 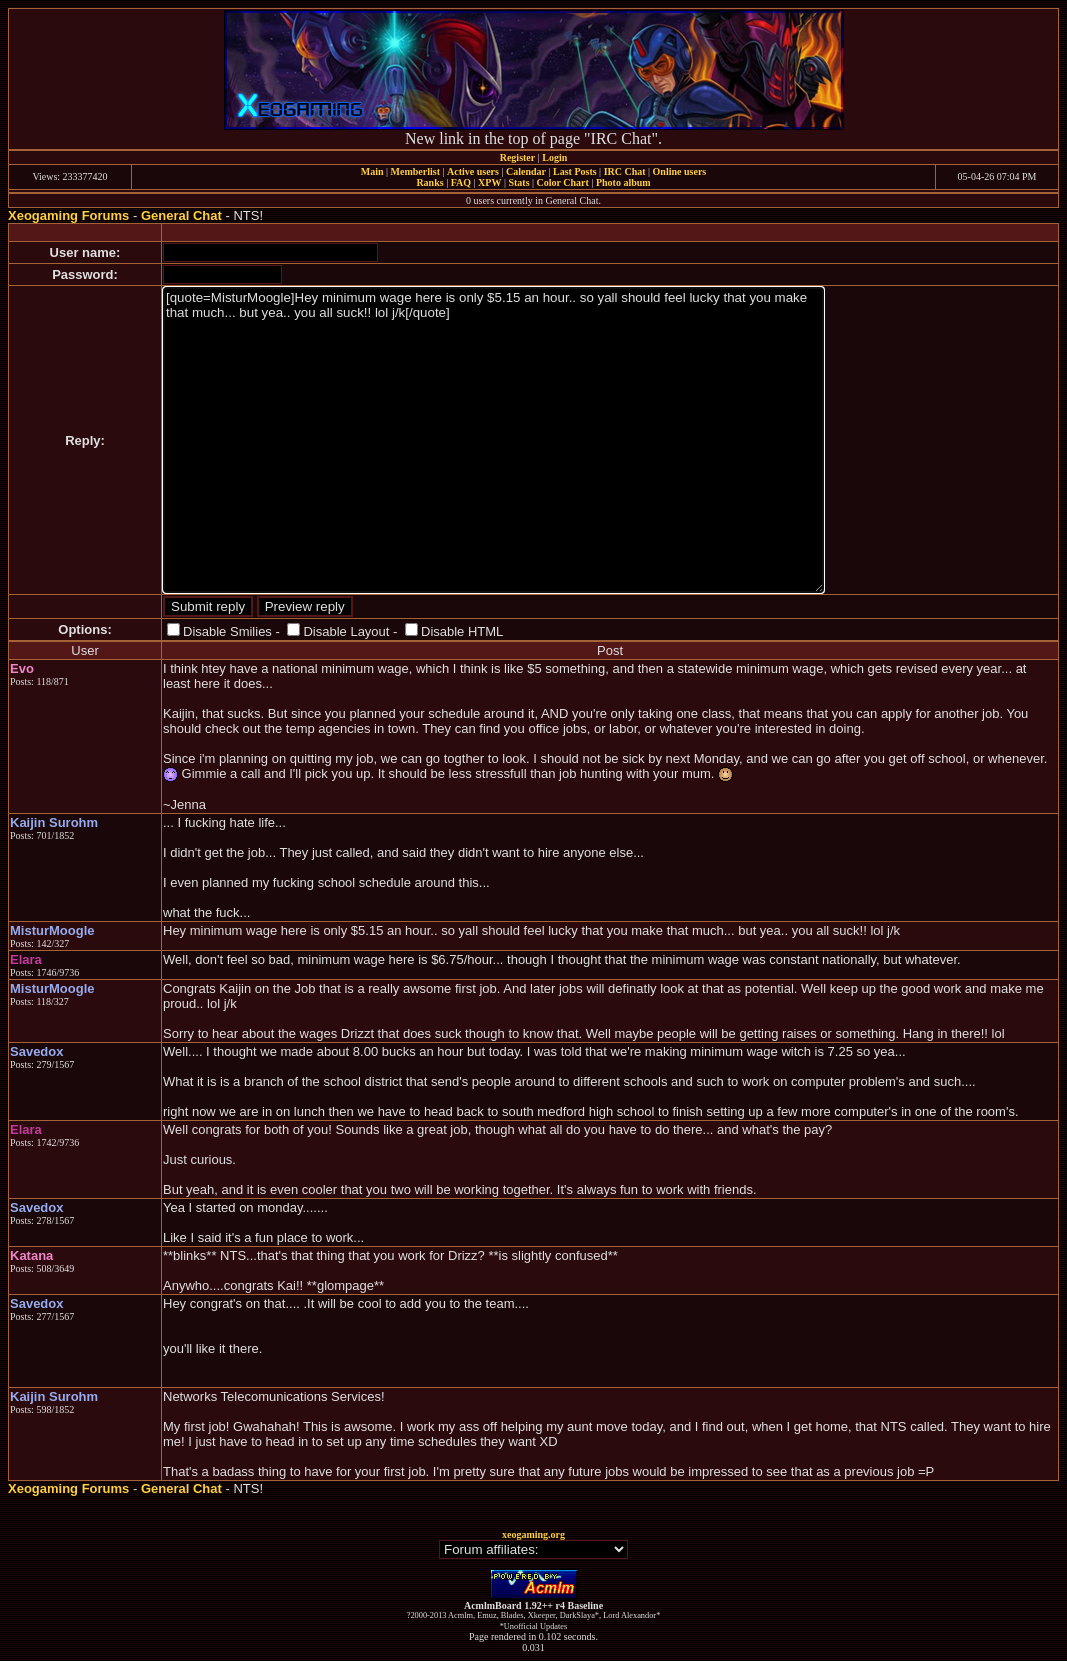 What do you see at coordinates (227, 631) in the screenshot?
I see `Disable Smilies` at bounding box center [227, 631].